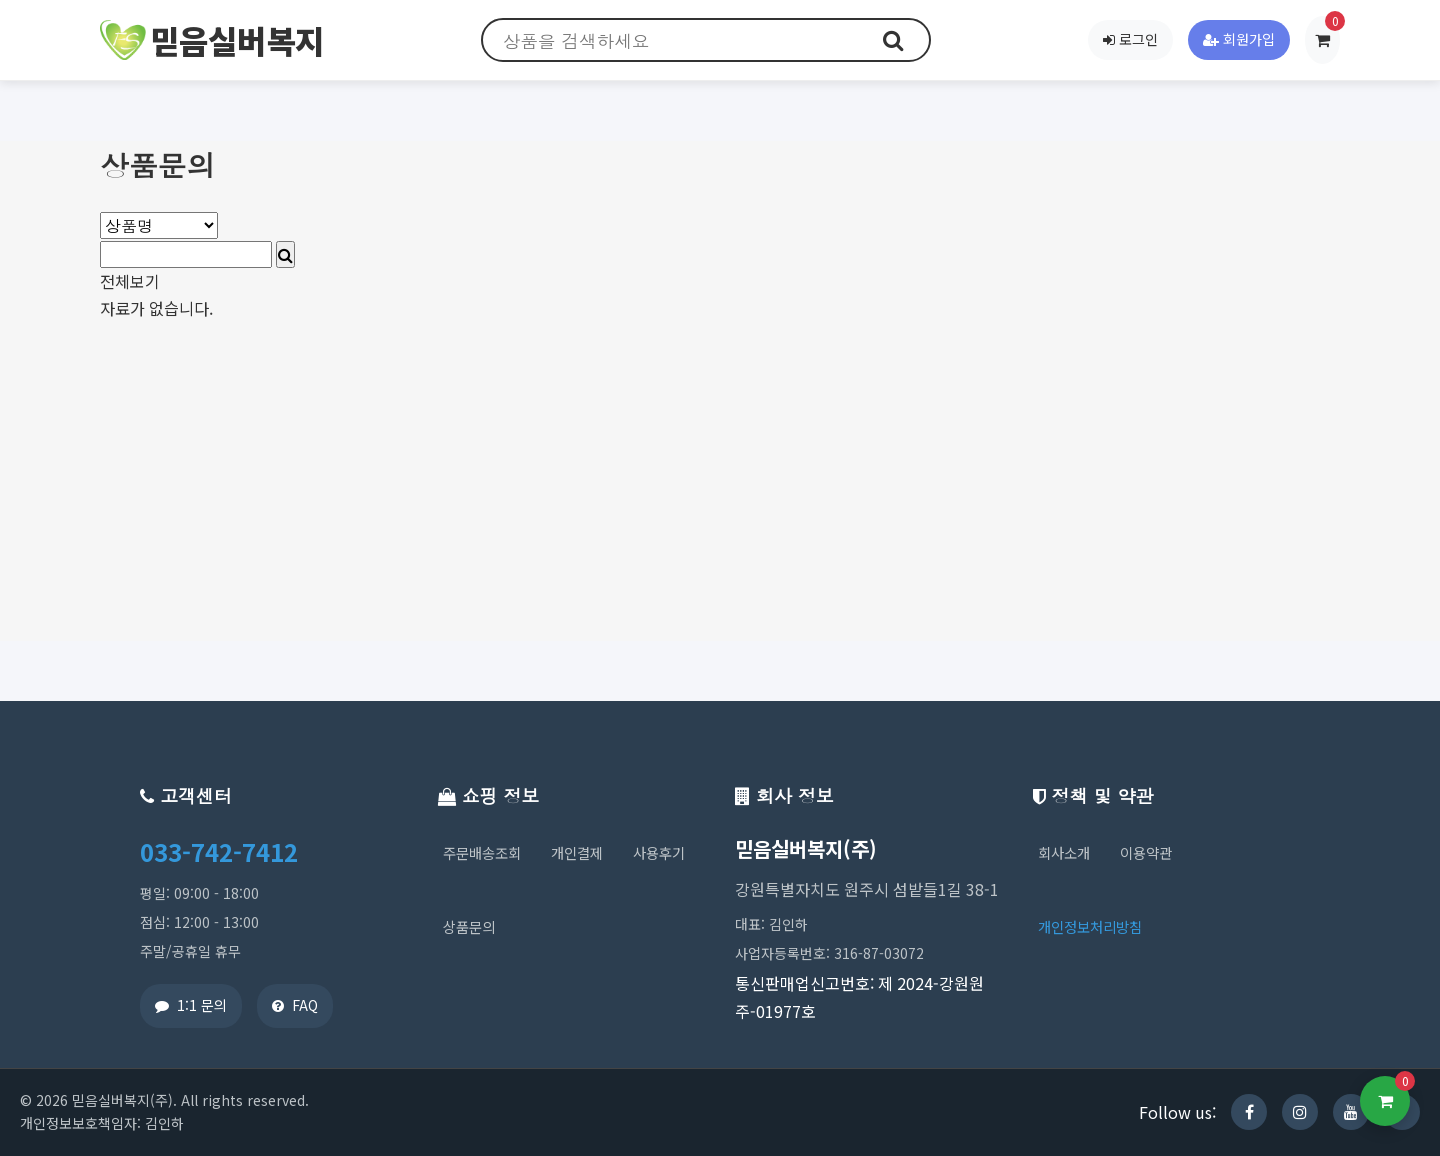  I want to click on 회사소개, so click(1064, 852).